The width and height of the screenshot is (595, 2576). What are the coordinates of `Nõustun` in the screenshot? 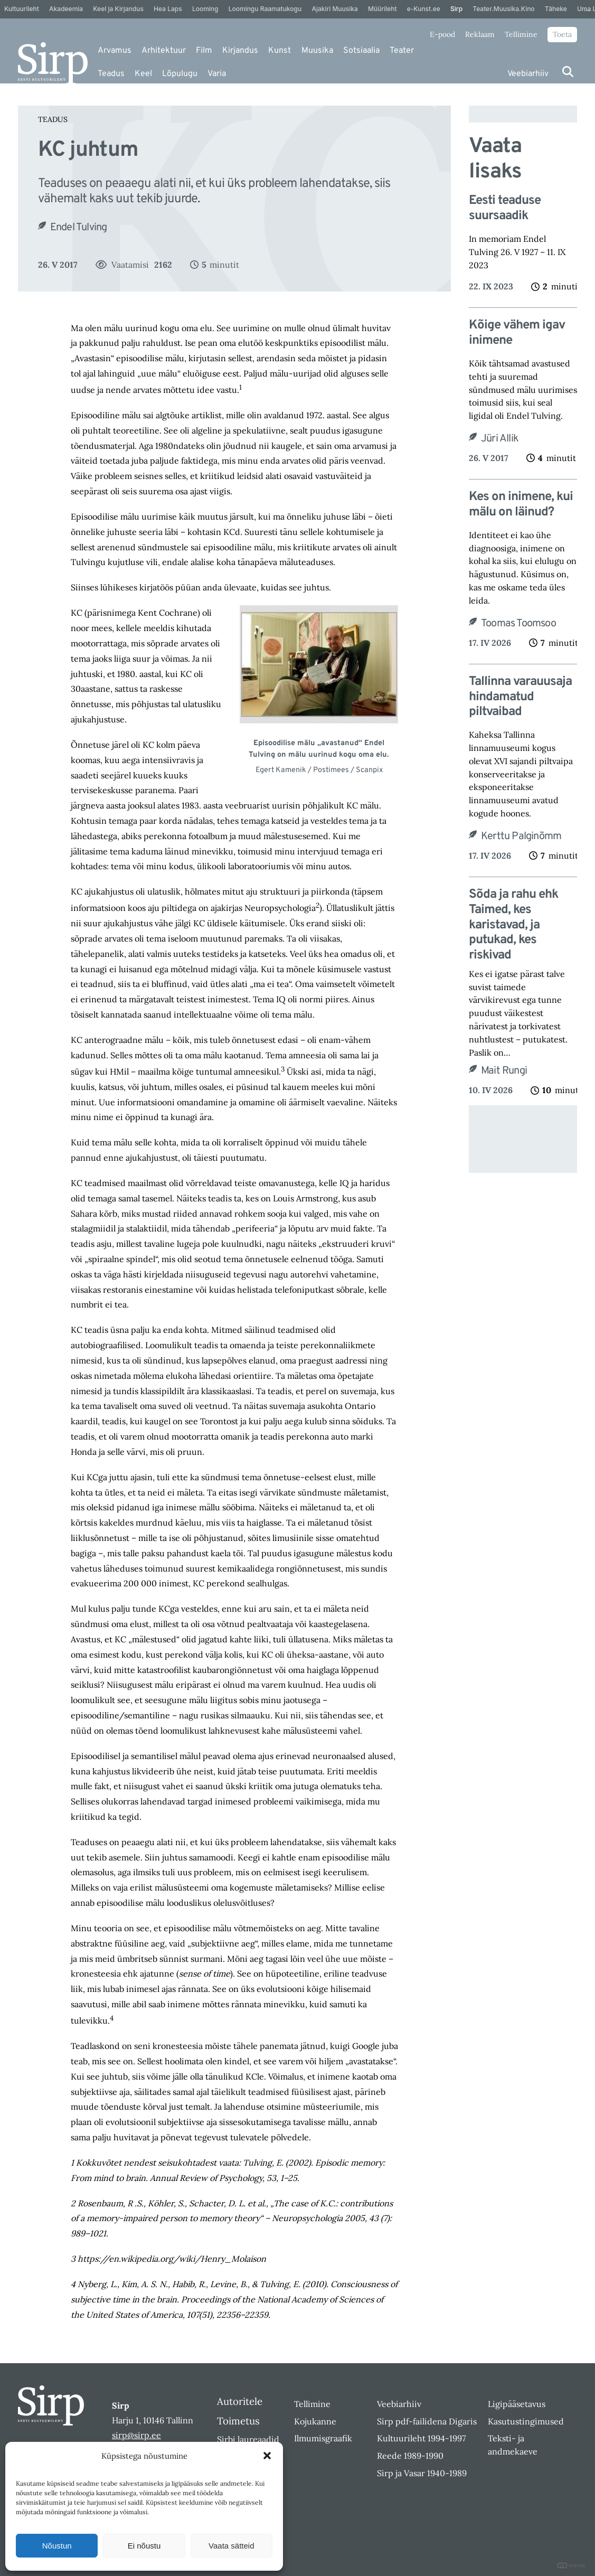 It's located at (57, 2545).